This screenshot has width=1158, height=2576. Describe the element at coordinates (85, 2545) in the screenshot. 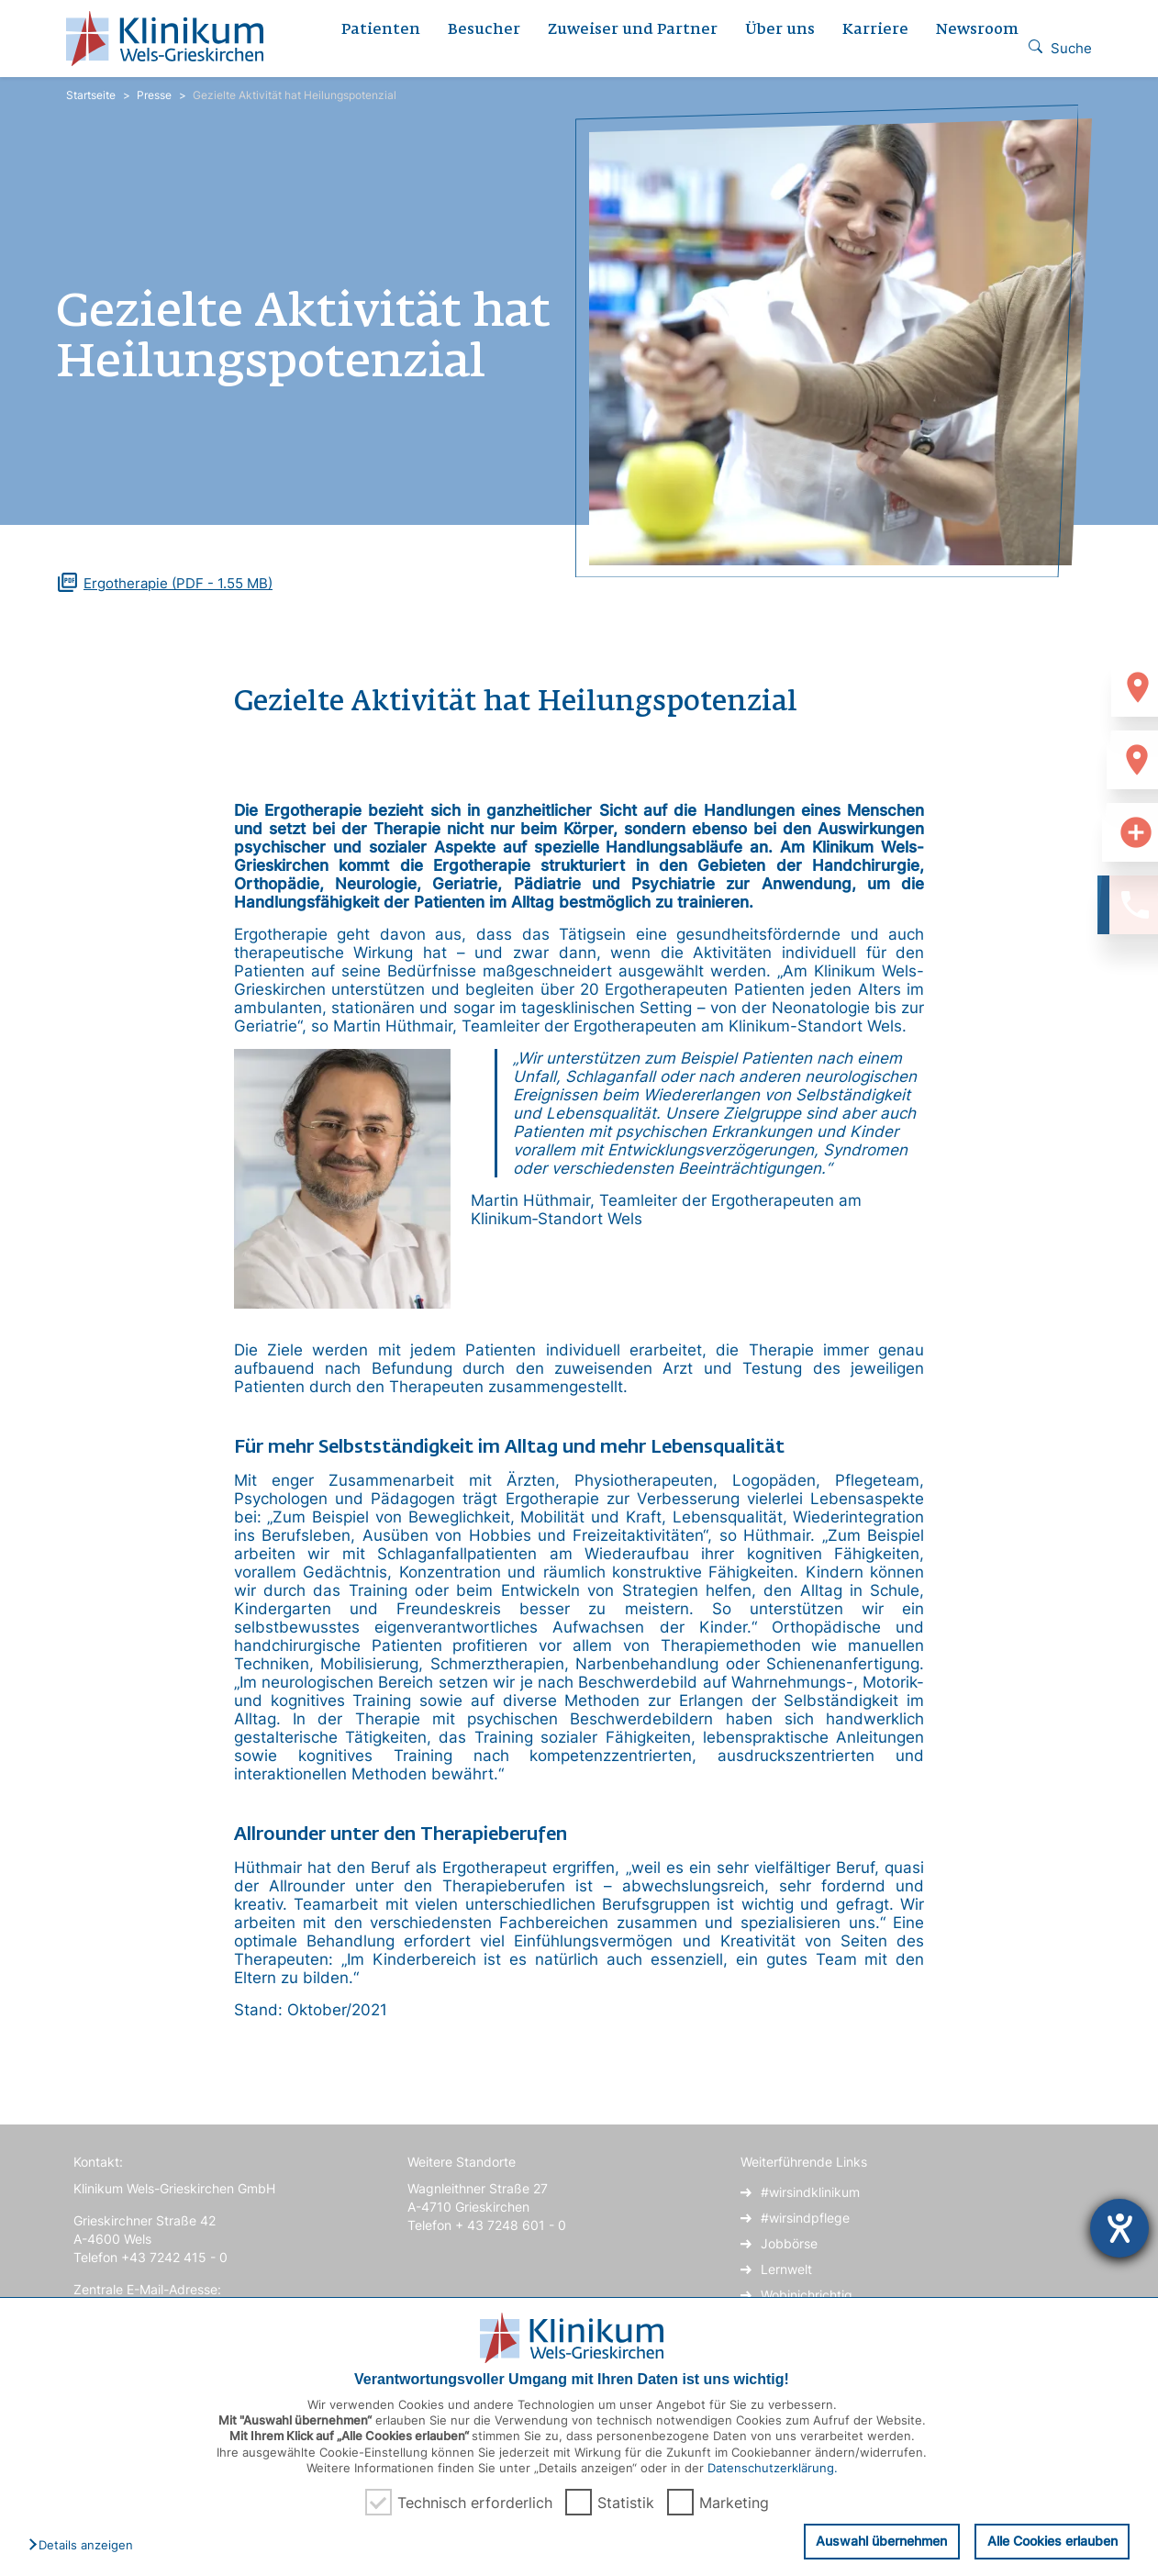

I see `[button]` at that location.